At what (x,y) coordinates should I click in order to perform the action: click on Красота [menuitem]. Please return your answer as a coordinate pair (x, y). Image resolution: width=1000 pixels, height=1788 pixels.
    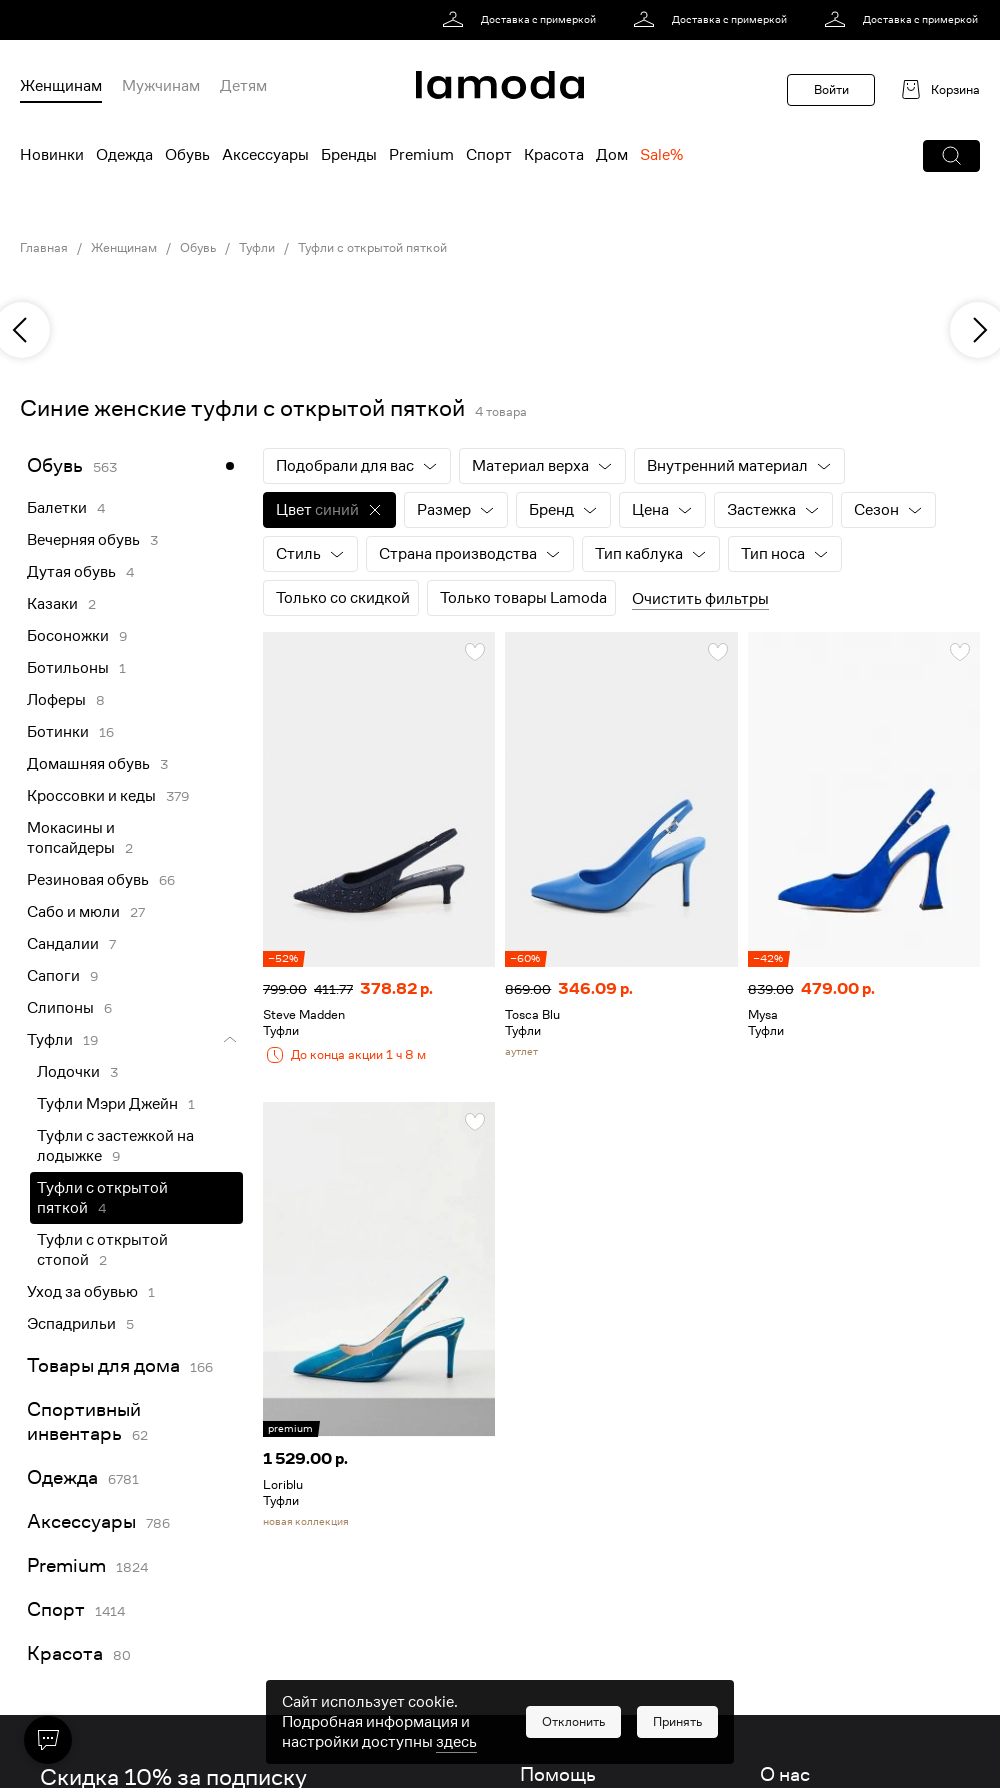
    Looking at the image, I should click on (554, 155).